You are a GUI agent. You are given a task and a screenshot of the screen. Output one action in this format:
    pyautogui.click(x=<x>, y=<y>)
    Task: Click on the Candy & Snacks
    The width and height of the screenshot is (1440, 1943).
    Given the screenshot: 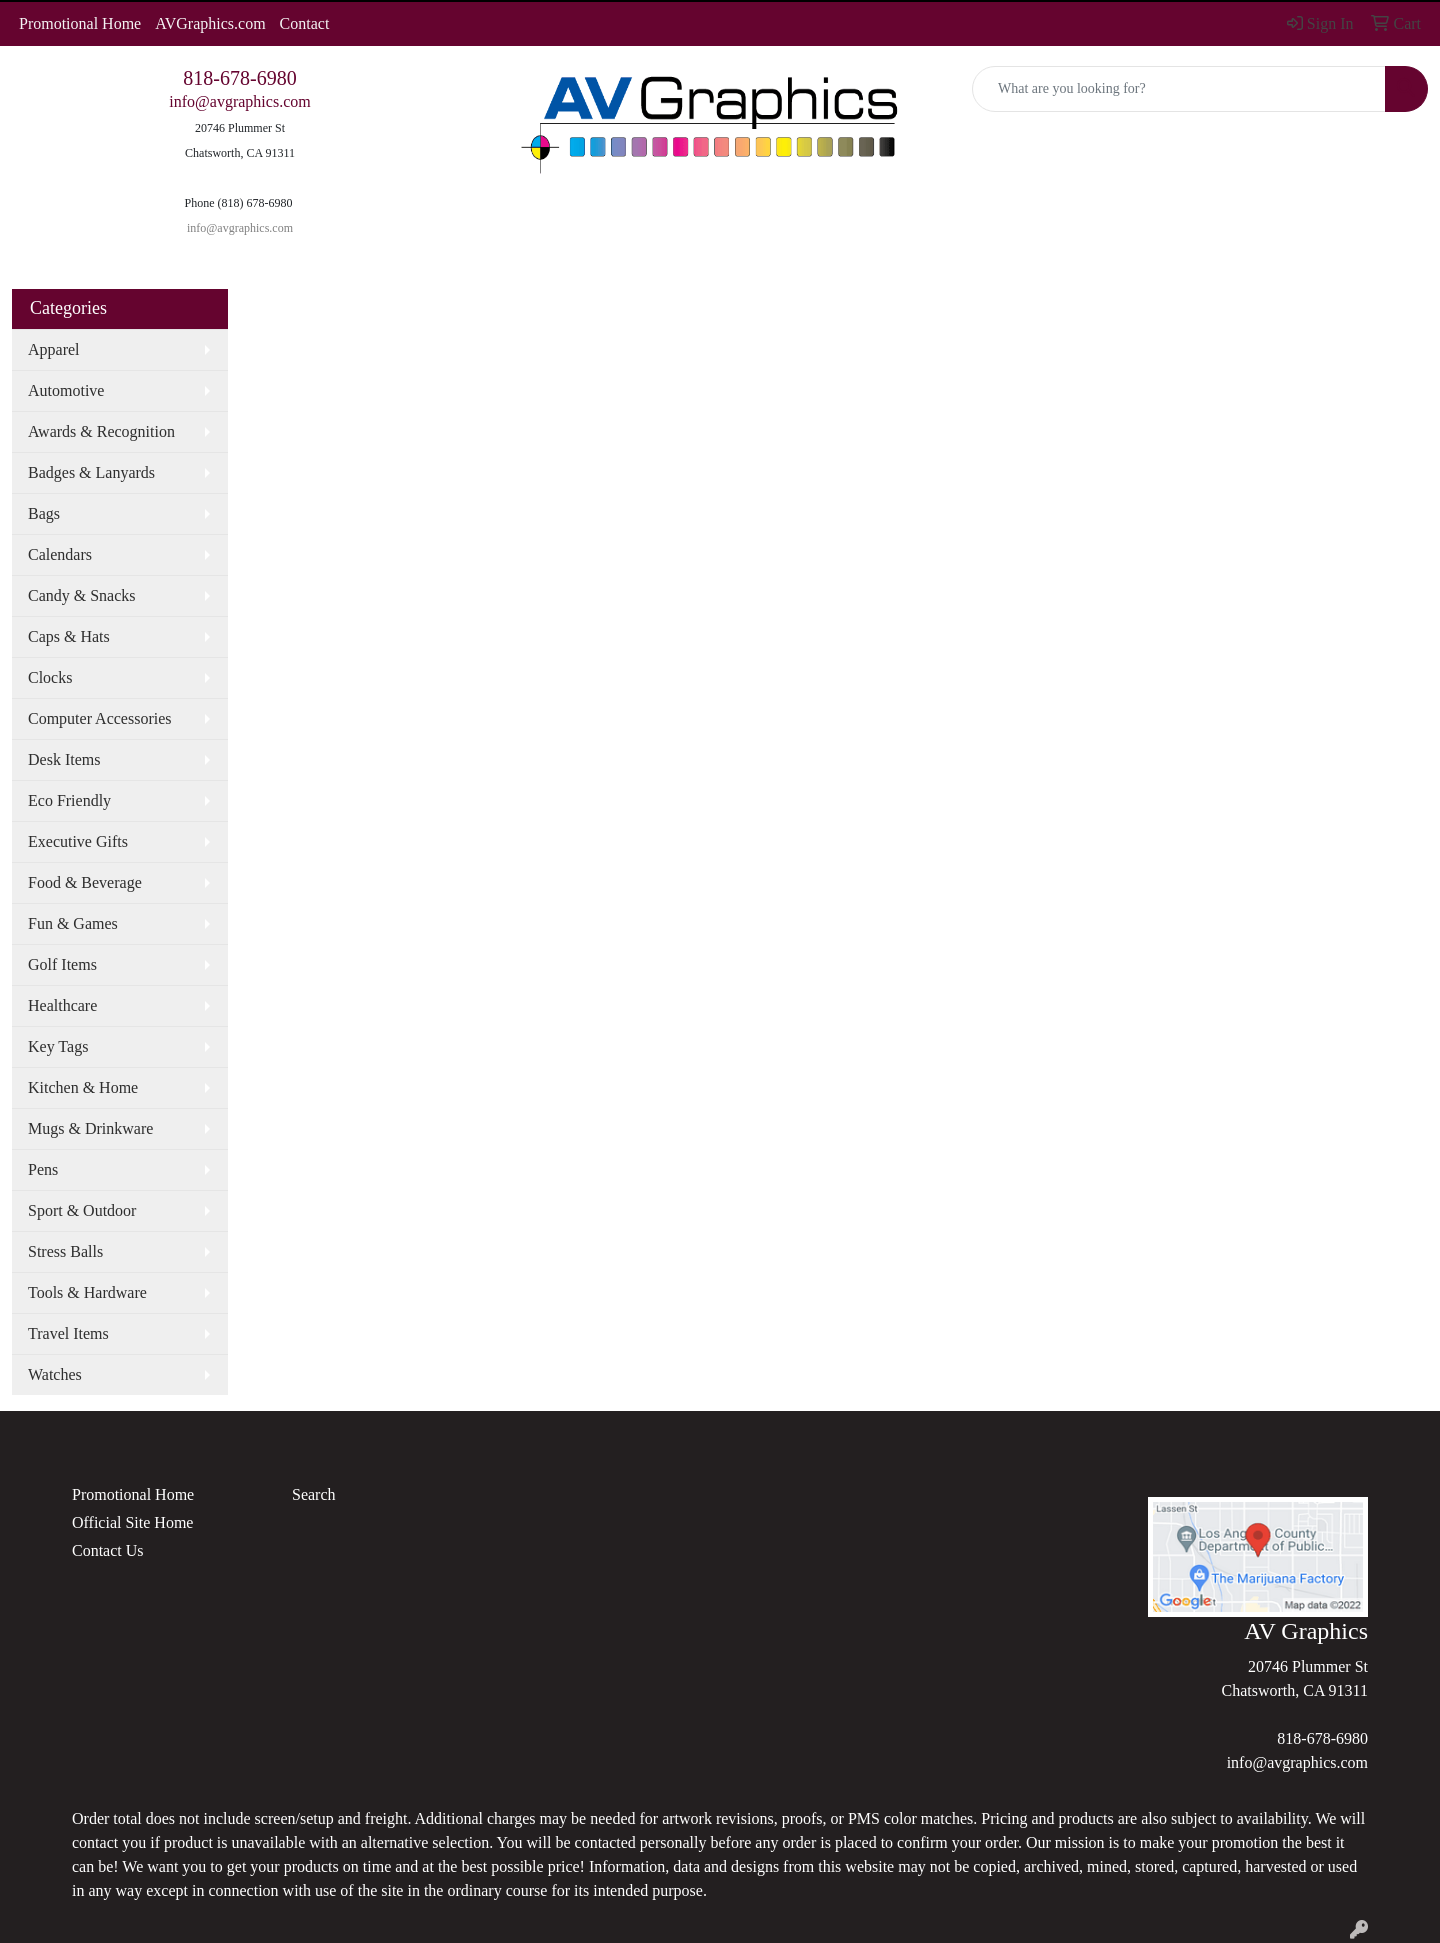 What is the action you would take?
    pyautogui.click(x=82, y=595)
    